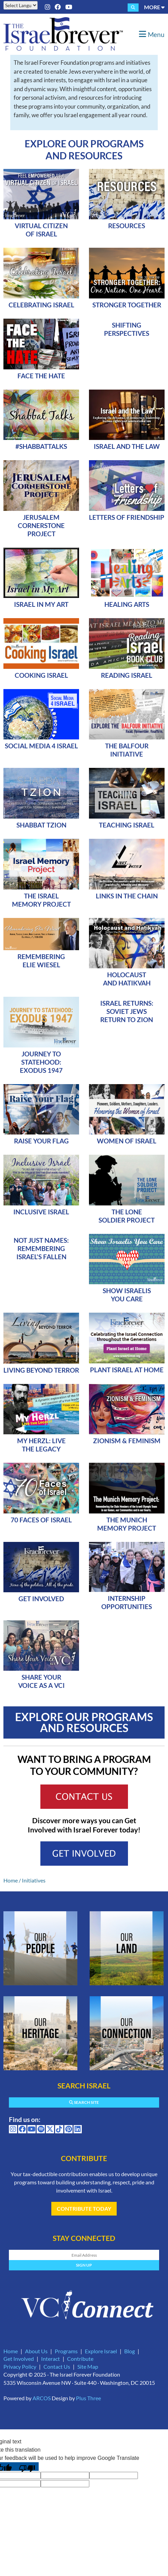 This screenshot has height=2576, width=168. What do you see at coordinates (42, 2398) in the screenshot?
I see `ARCOS` at bounding box center [42, 2398].